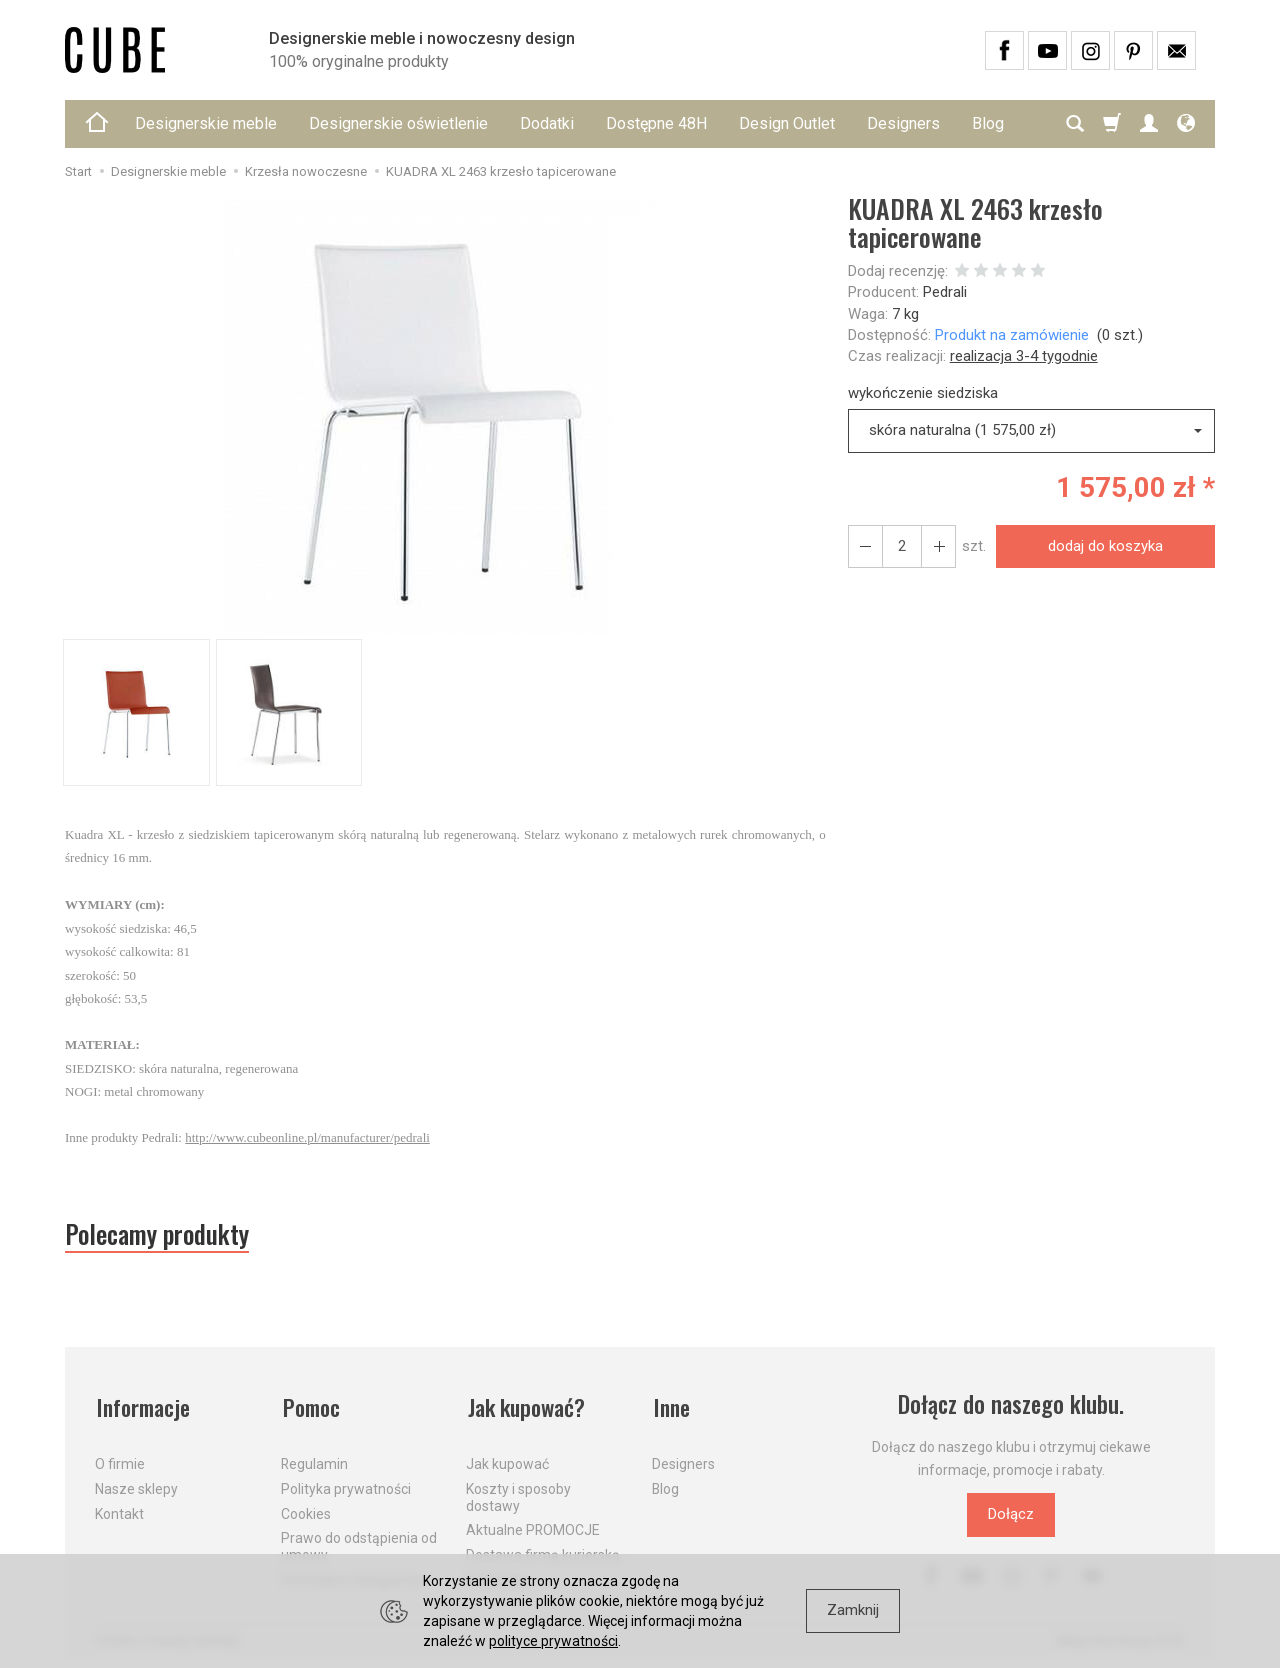 The height and width of the screenshot is (1668, 1280). What do you see at coordinates (671, 1406) in the screenshot?
I see `Inne` at bounding box center [671, 1406].